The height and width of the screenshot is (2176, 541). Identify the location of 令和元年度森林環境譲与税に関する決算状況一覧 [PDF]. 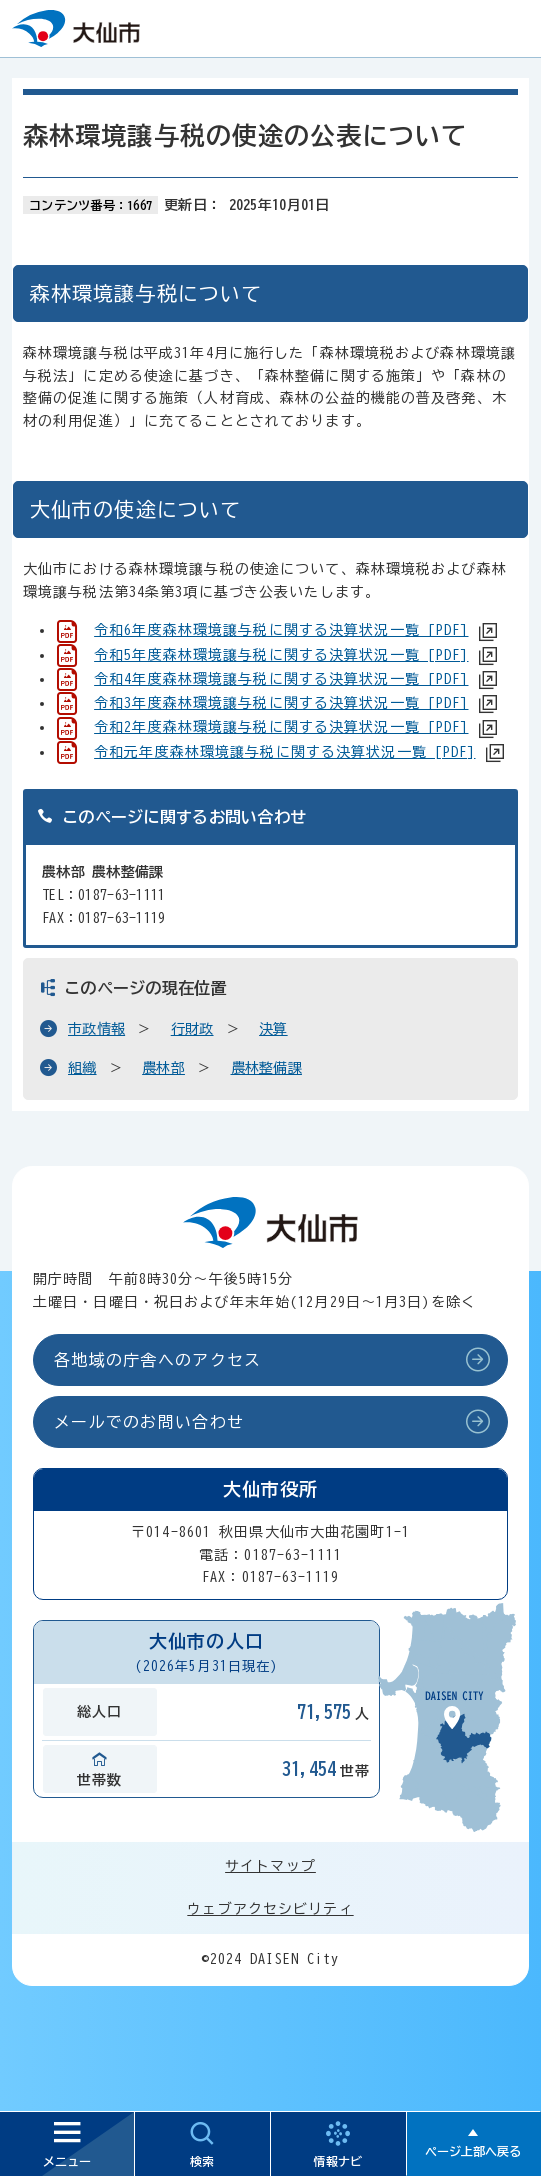
(284, 752).